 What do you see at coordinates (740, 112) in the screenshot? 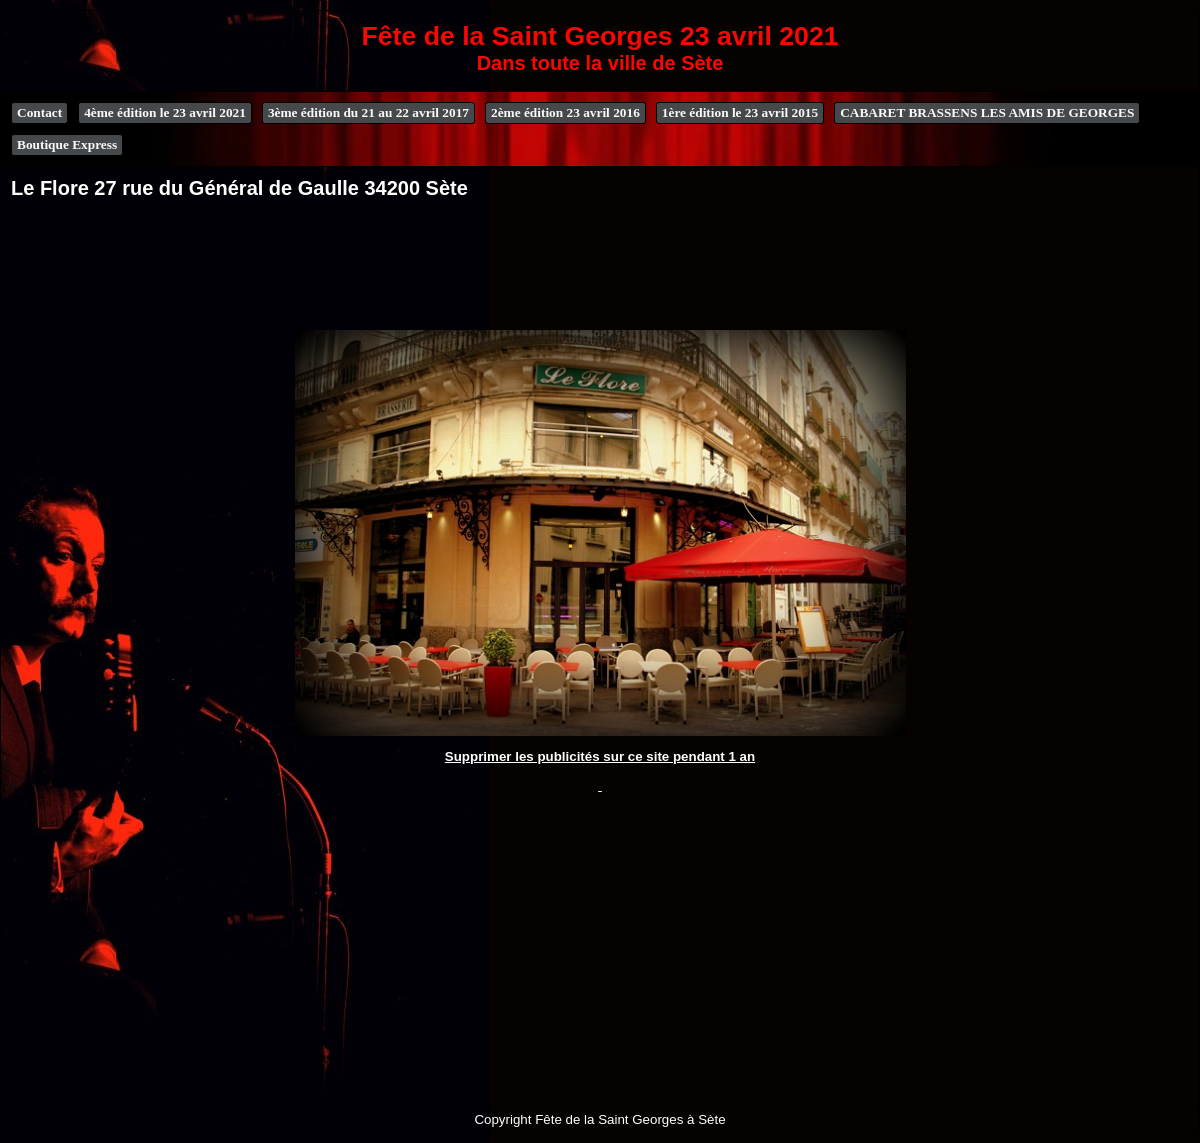
I see `1ère édition le 23 avril 2015` at bounding box center [740, 112].